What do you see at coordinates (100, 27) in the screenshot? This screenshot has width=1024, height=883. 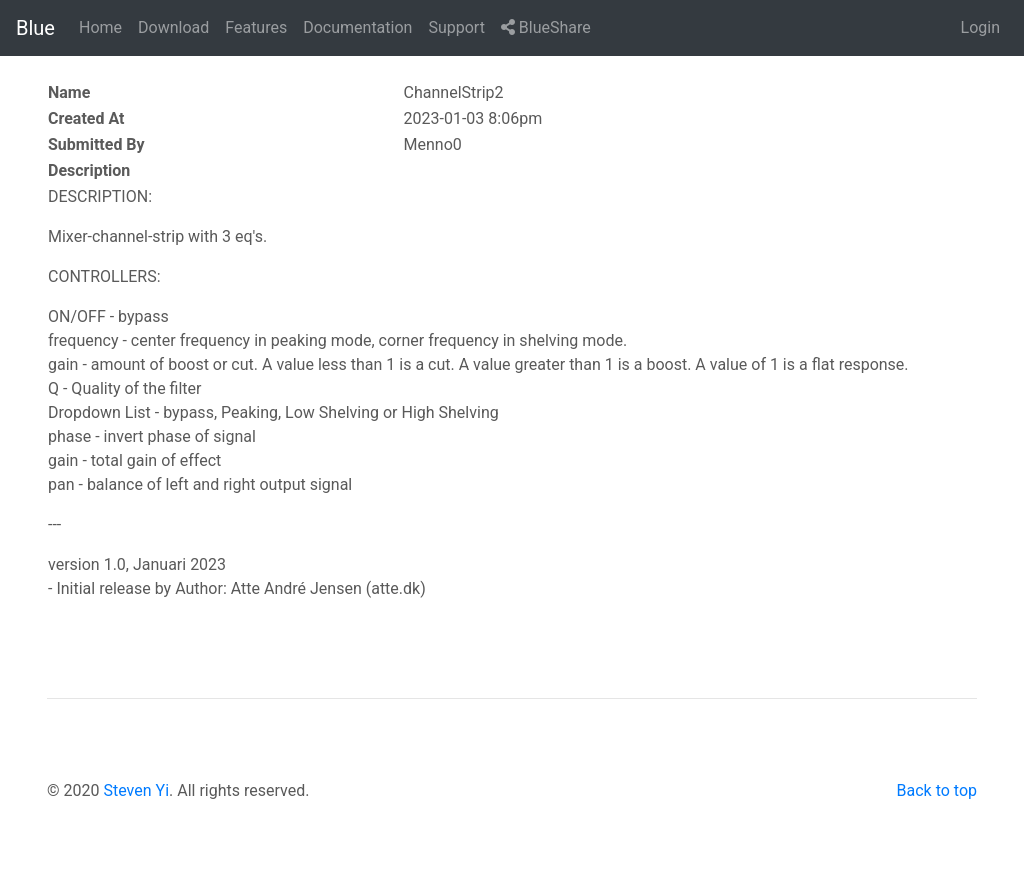 I see `Home` at bounding box center [100, 27].